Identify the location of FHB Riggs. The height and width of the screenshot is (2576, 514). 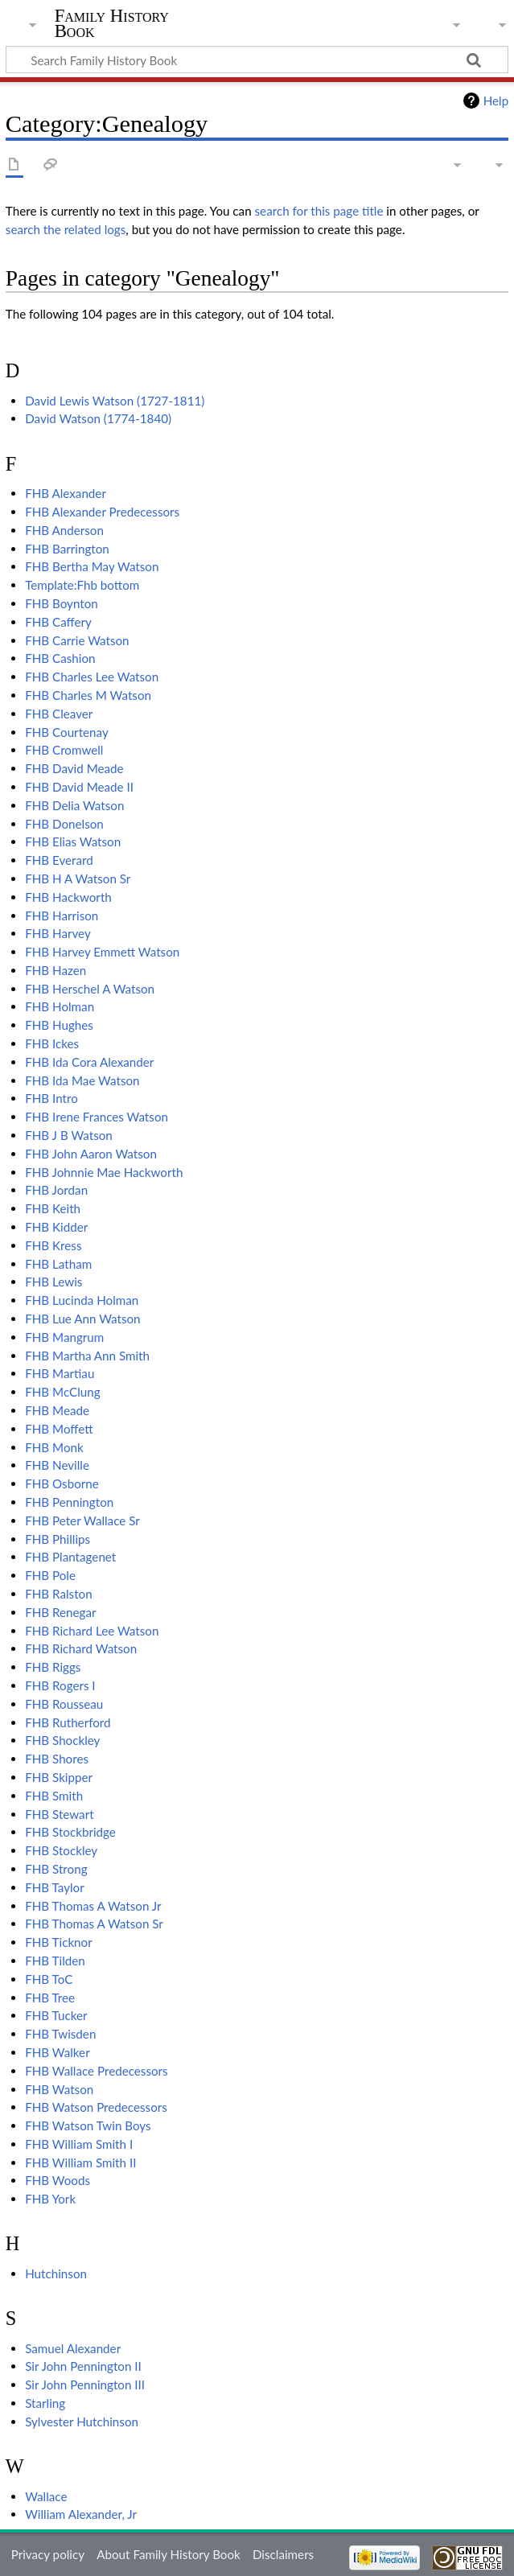
(52, 1667).